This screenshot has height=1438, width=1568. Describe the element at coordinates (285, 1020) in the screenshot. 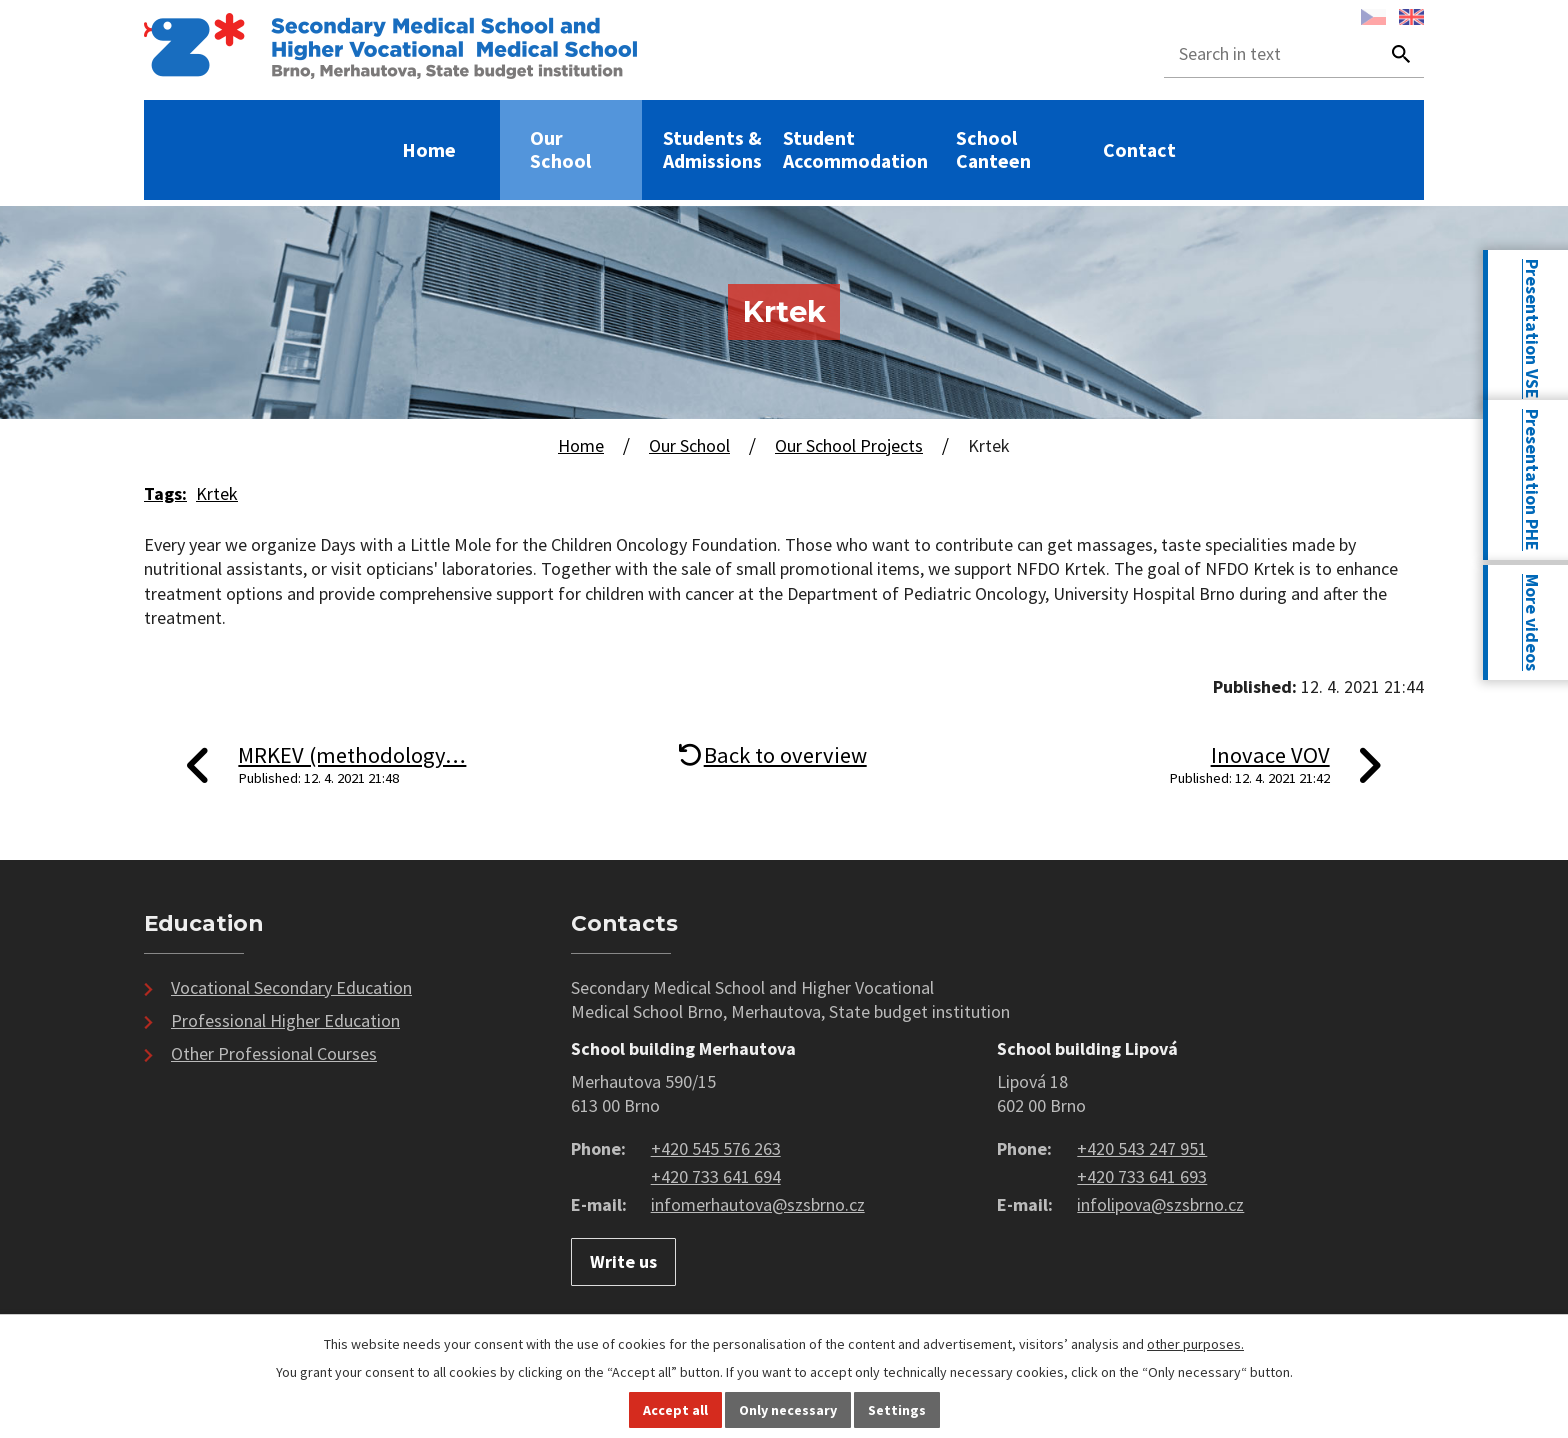

I see `Professional Higher Education` at that location.